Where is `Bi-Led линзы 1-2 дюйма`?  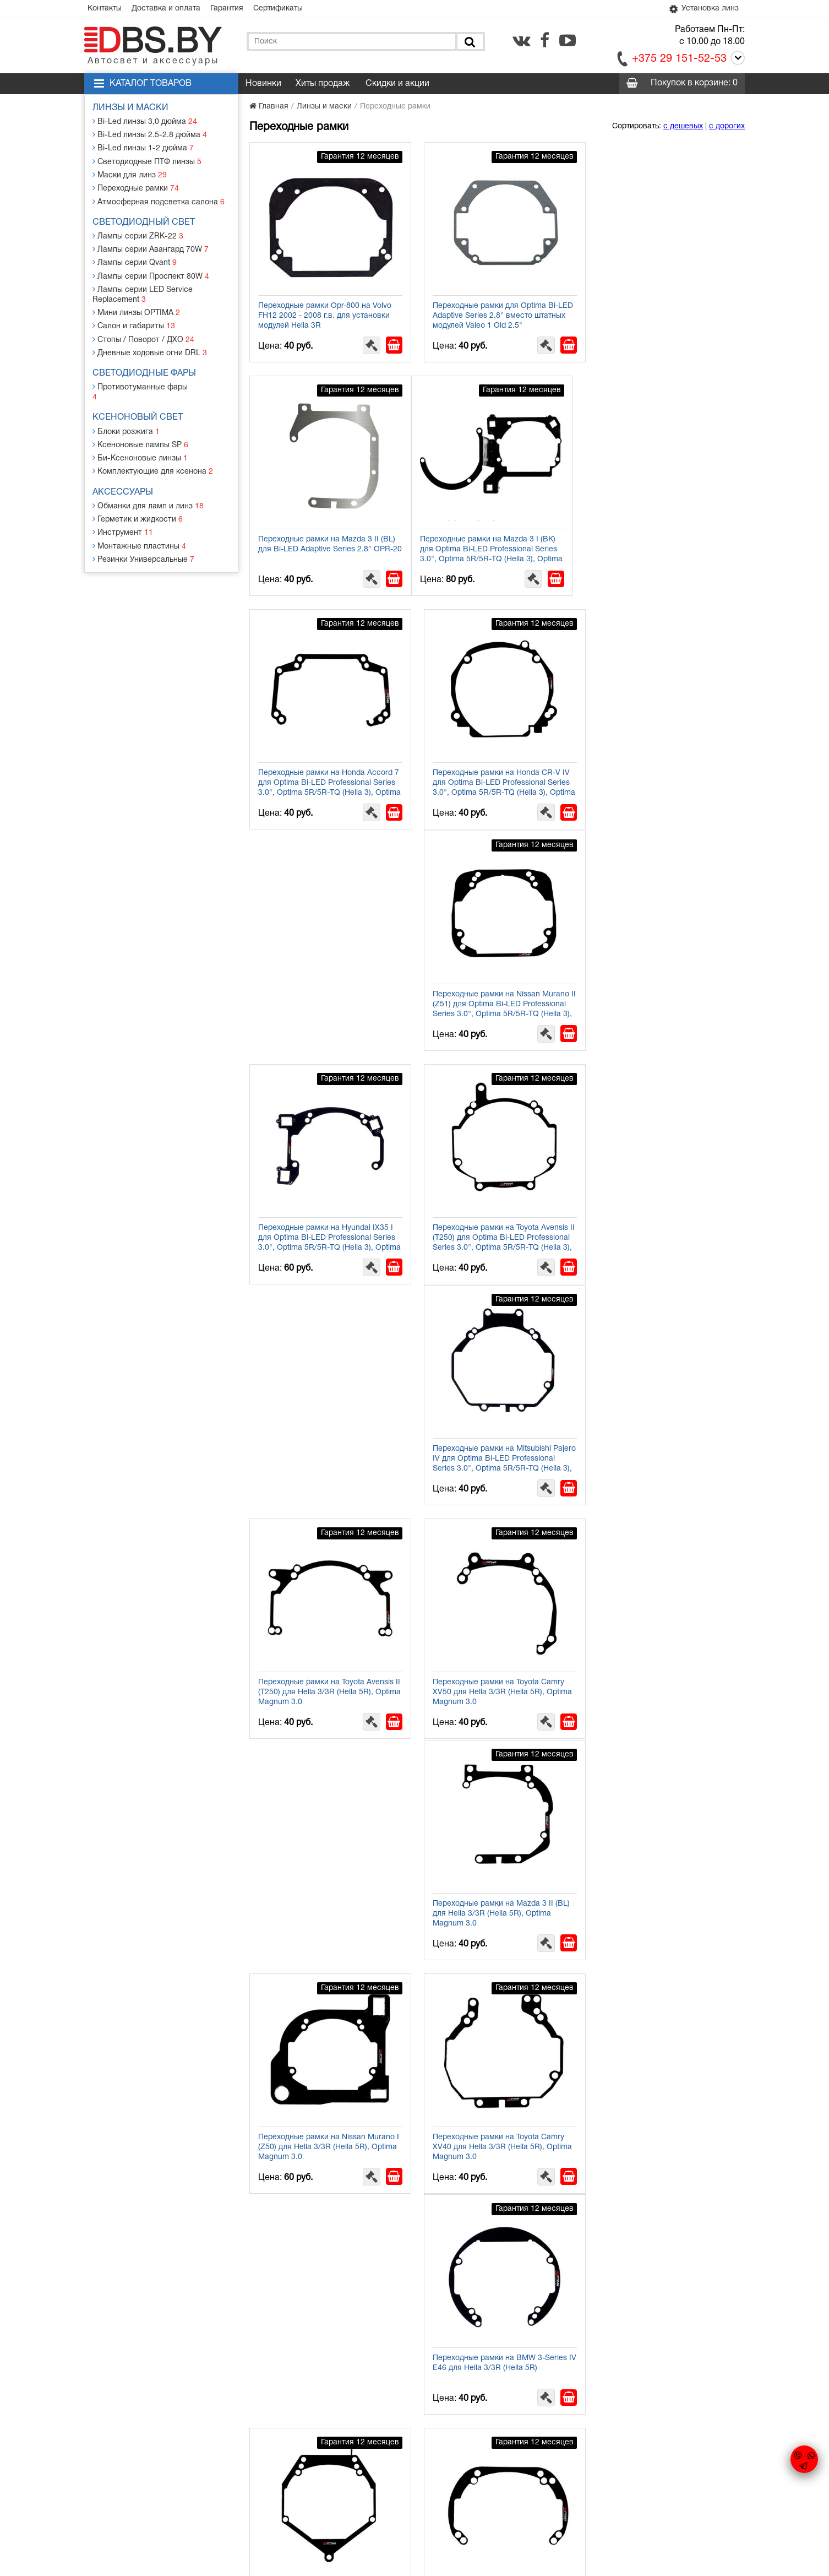 Bi-Led линзы 1-2 дюйма is located at coordinates (143, 148).